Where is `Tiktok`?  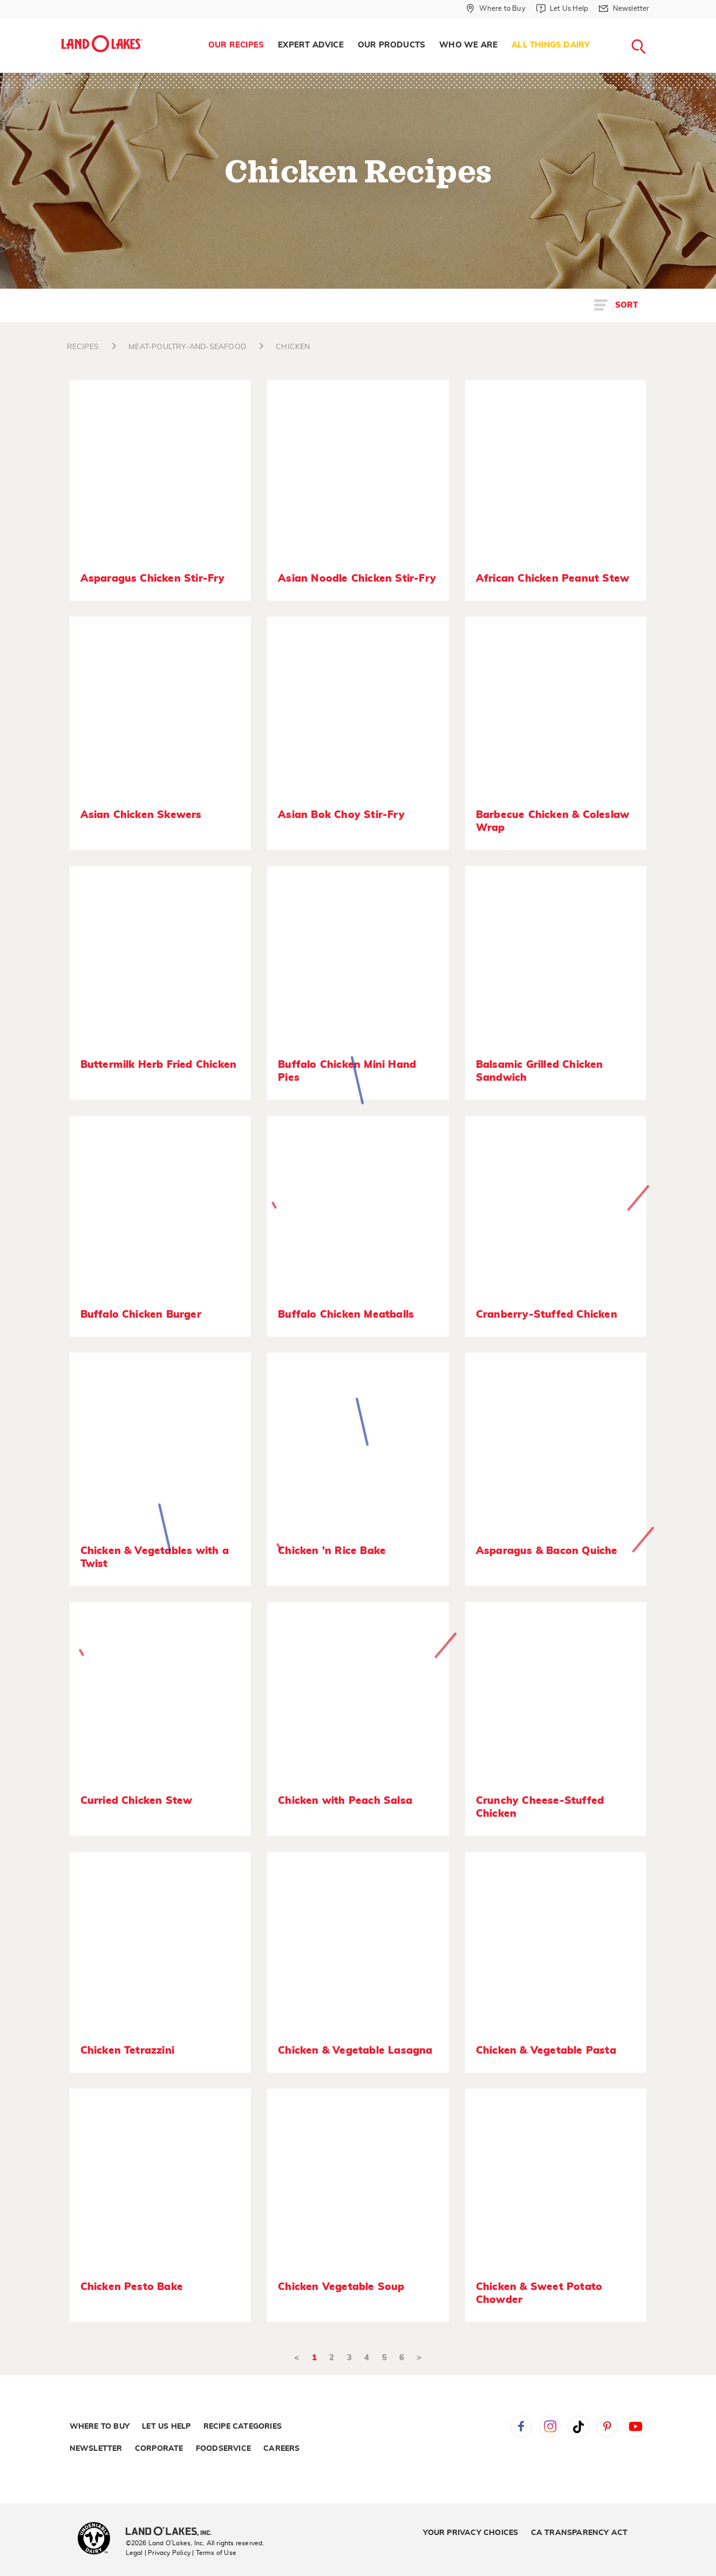
Tiktok is located at coordinates (578, 2426).